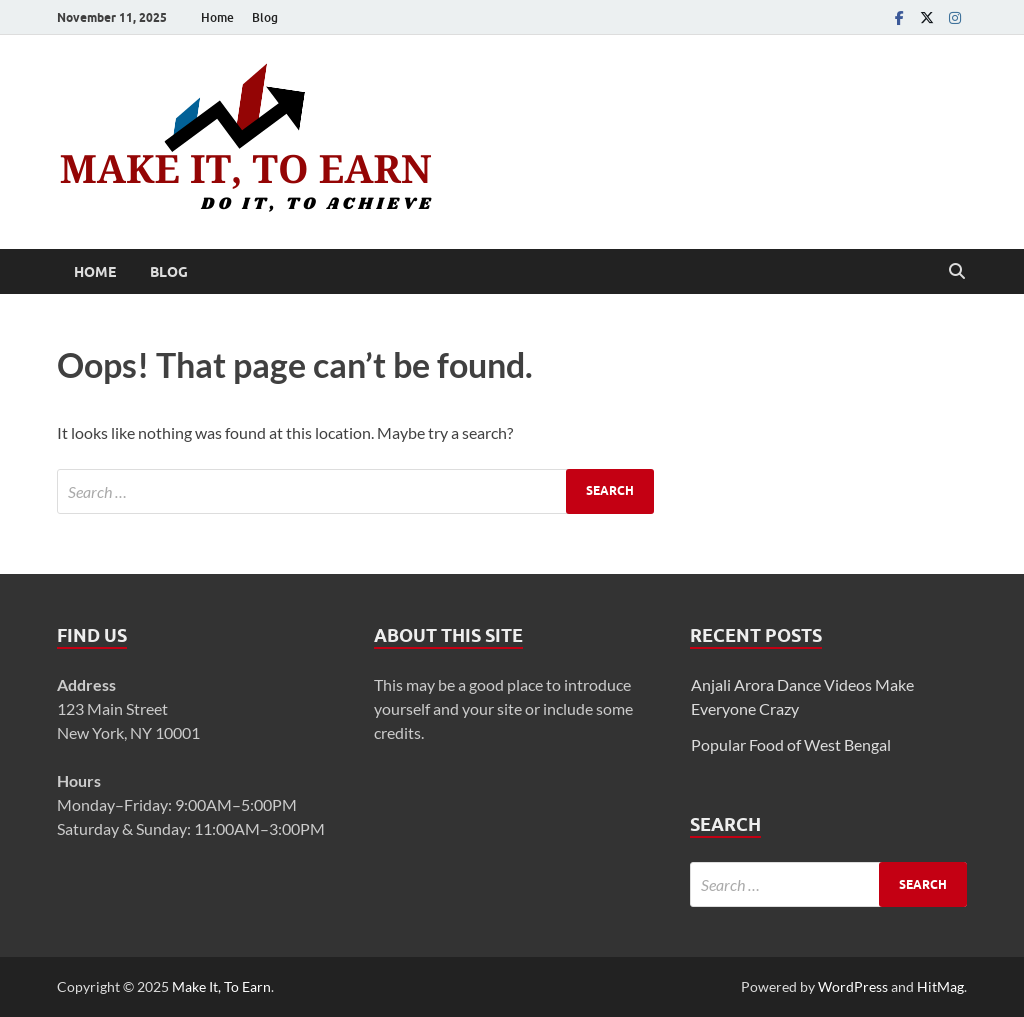 The height and width of the screenshot is (1017, 1024). What do you see at coordinates (221, 986) in the screenshot?
I see `Make It, To Earn` at bounding box center [221, 986].